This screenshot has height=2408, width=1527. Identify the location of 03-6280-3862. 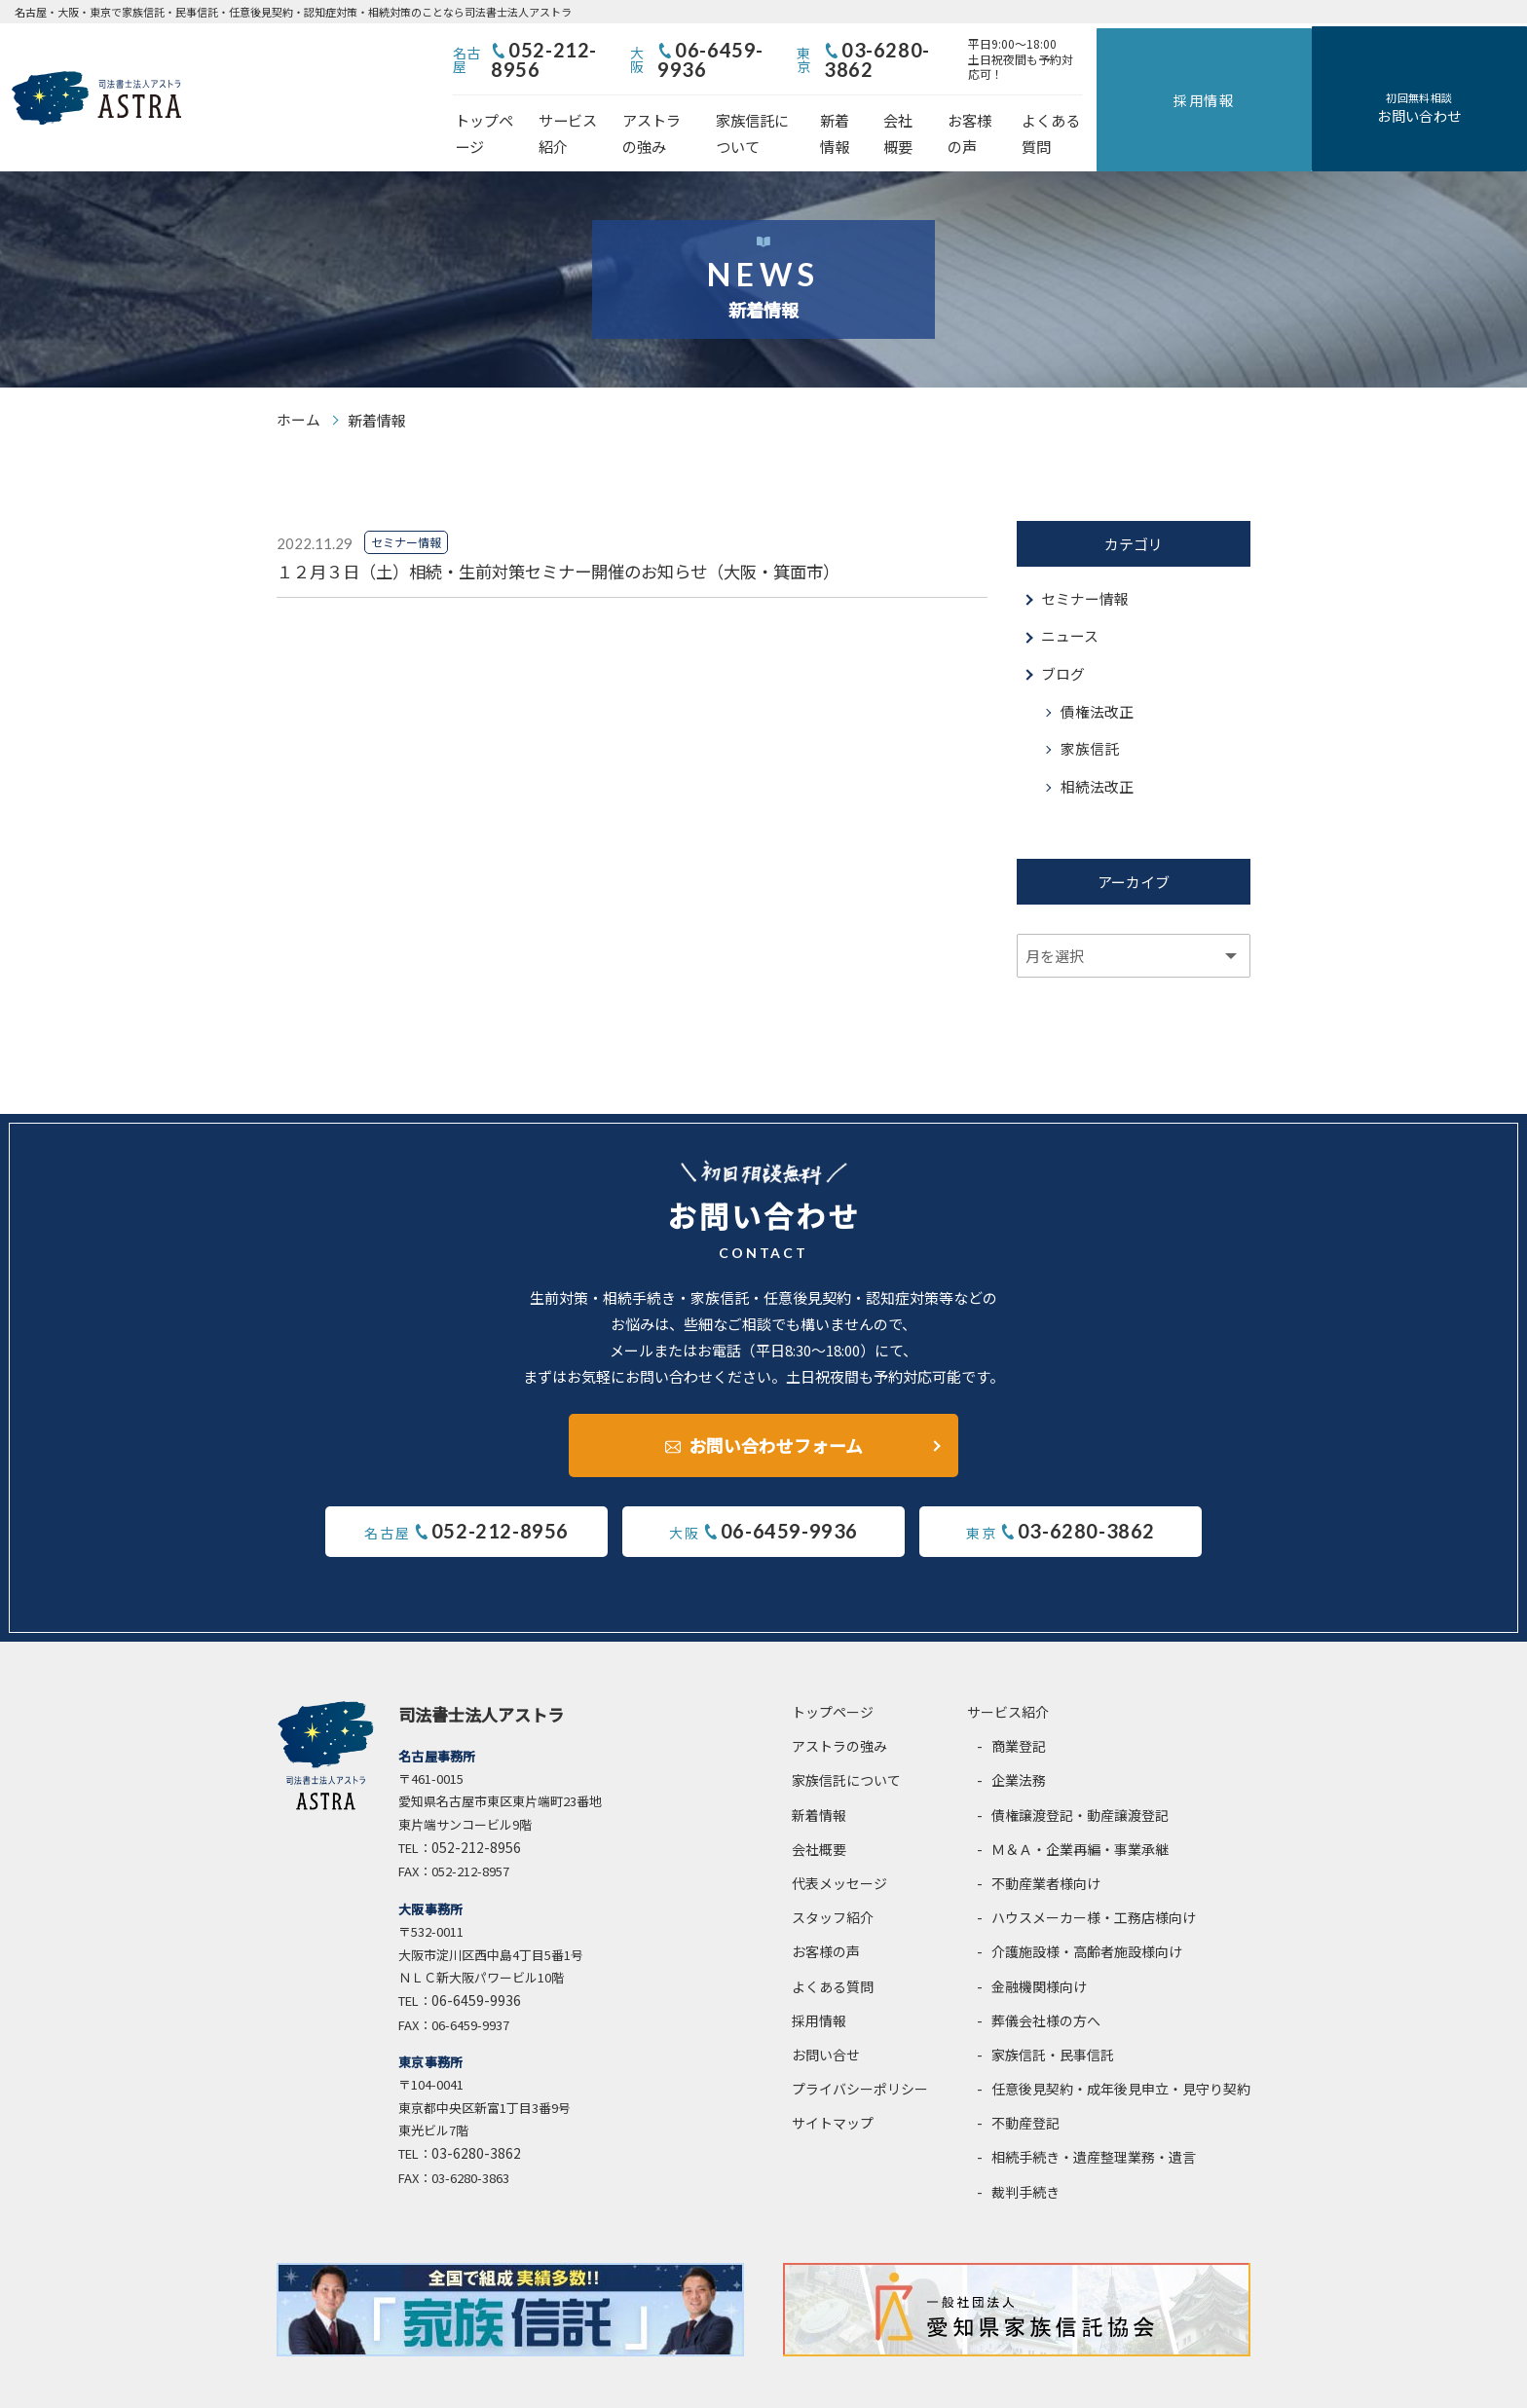
(1081, 51).